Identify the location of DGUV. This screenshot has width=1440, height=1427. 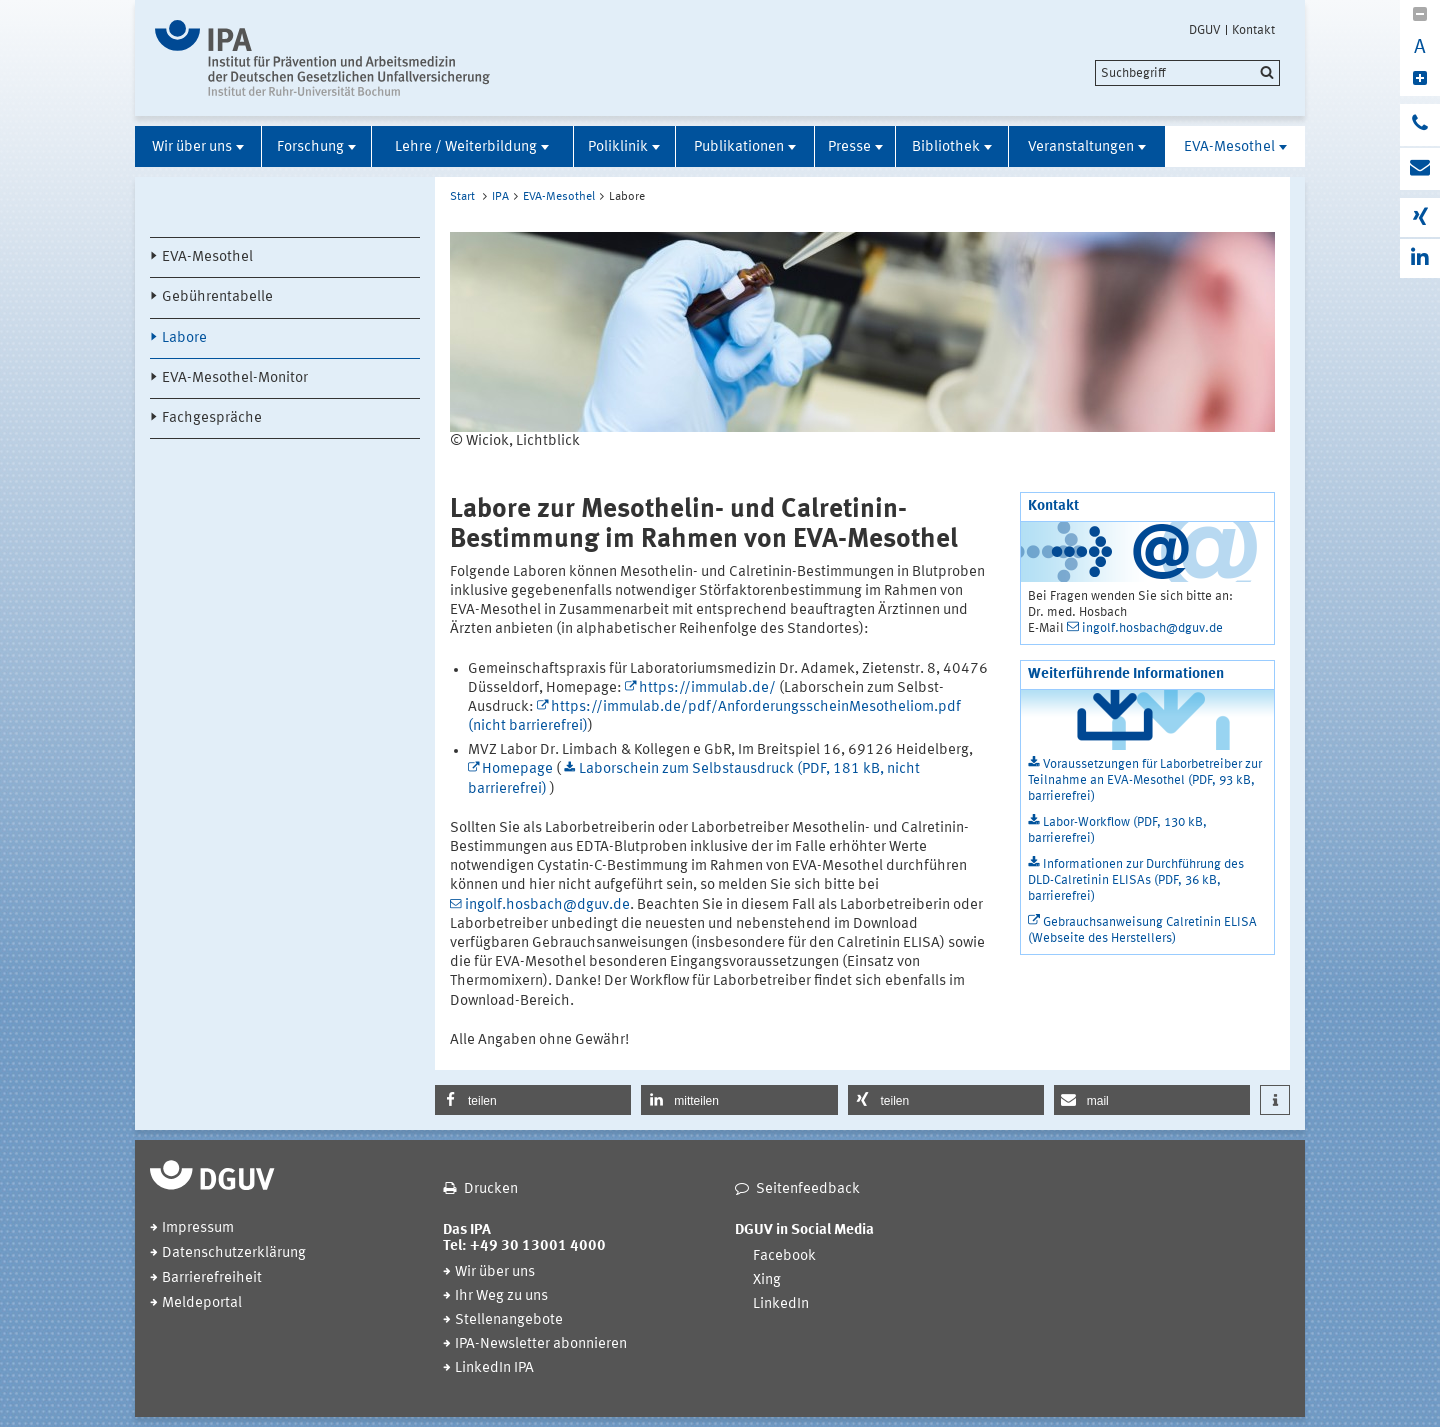
(1205, 30).